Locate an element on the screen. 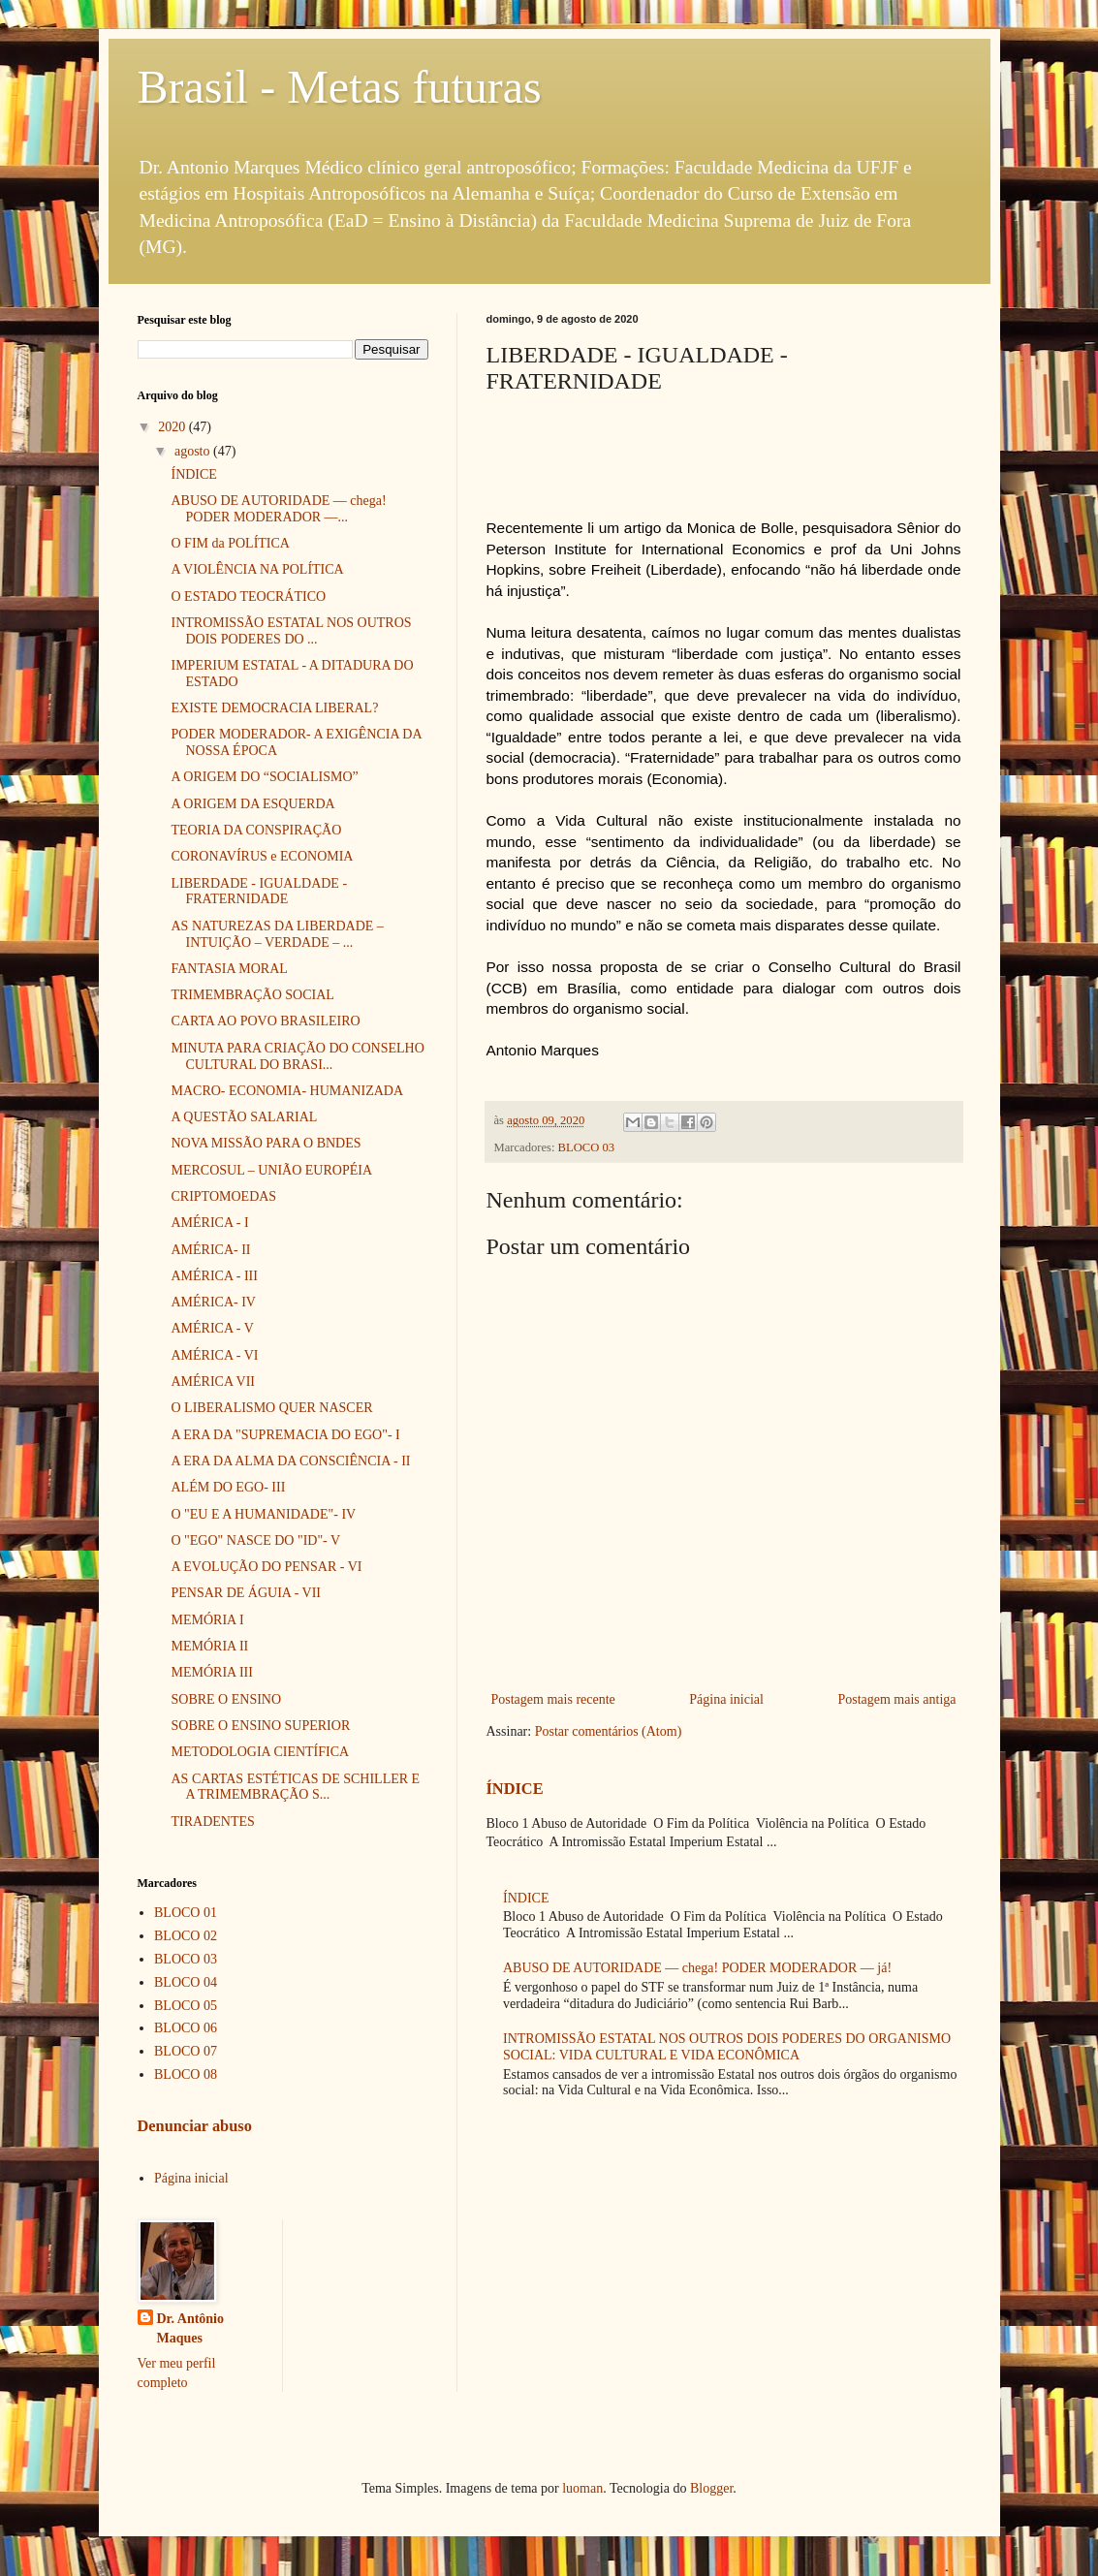 The width and height of the screenshot is (1098, 2576). CRIPTOMOEDAS is located at coordinates (223, 1196).